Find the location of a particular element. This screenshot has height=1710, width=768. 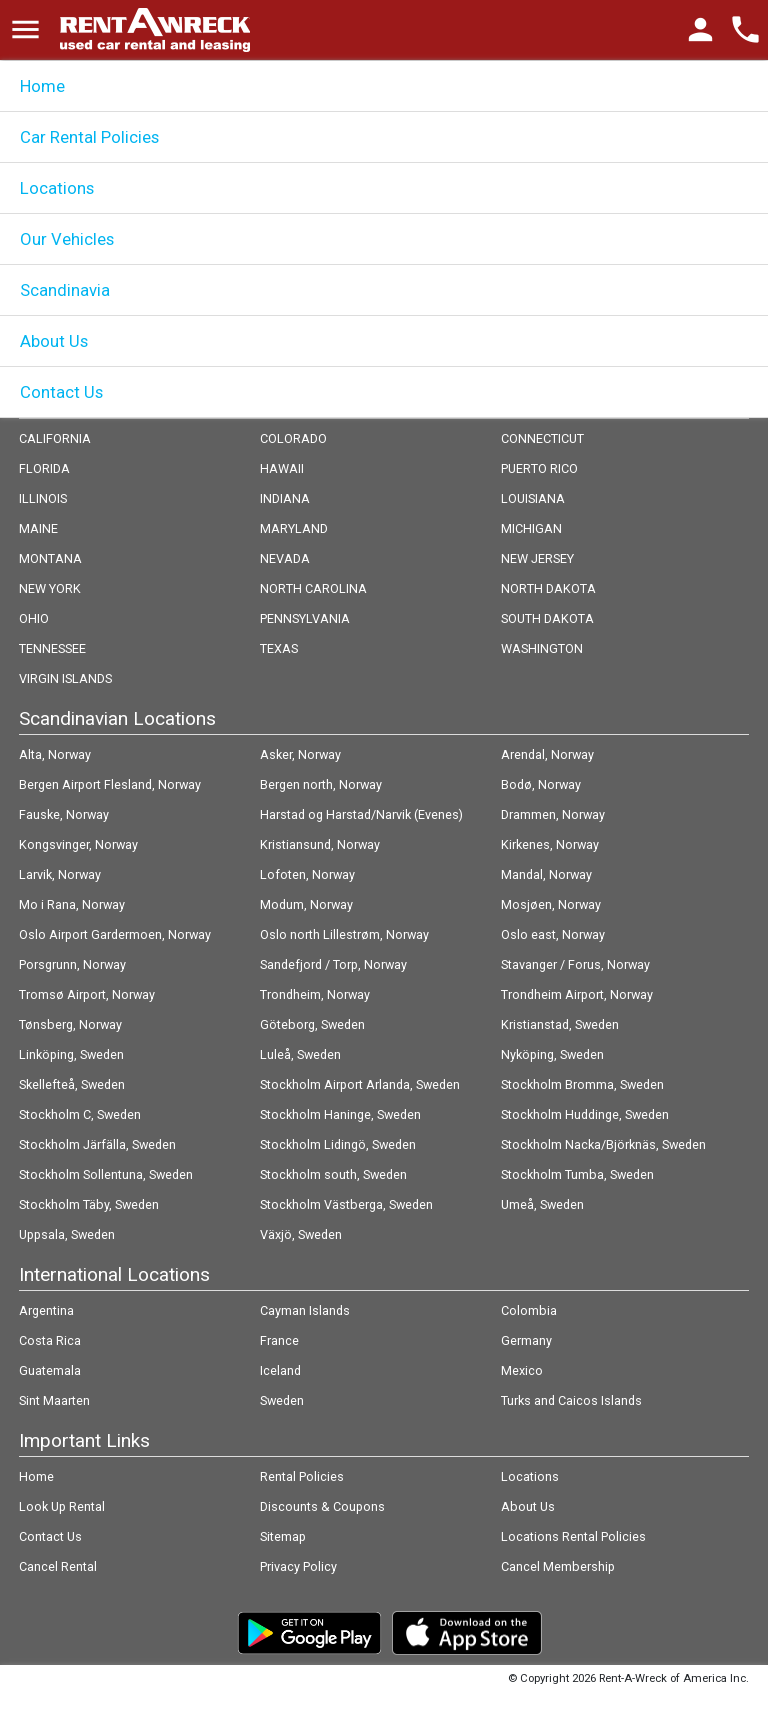

Rental Policies is located at coordinates (302, 1476).